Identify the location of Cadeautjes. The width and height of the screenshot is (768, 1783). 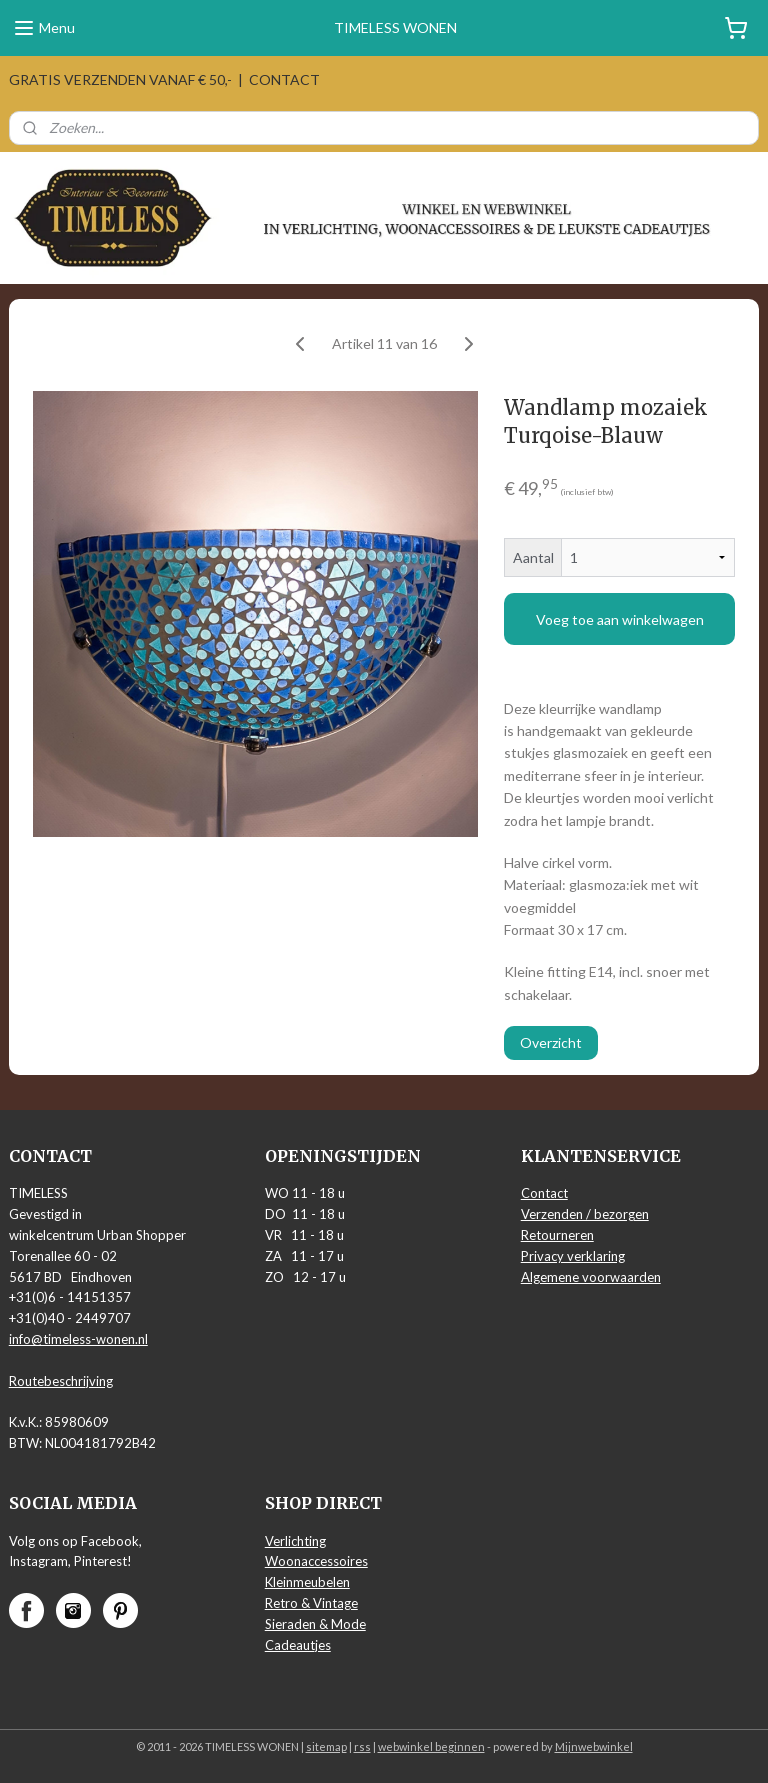
(298, 1645).